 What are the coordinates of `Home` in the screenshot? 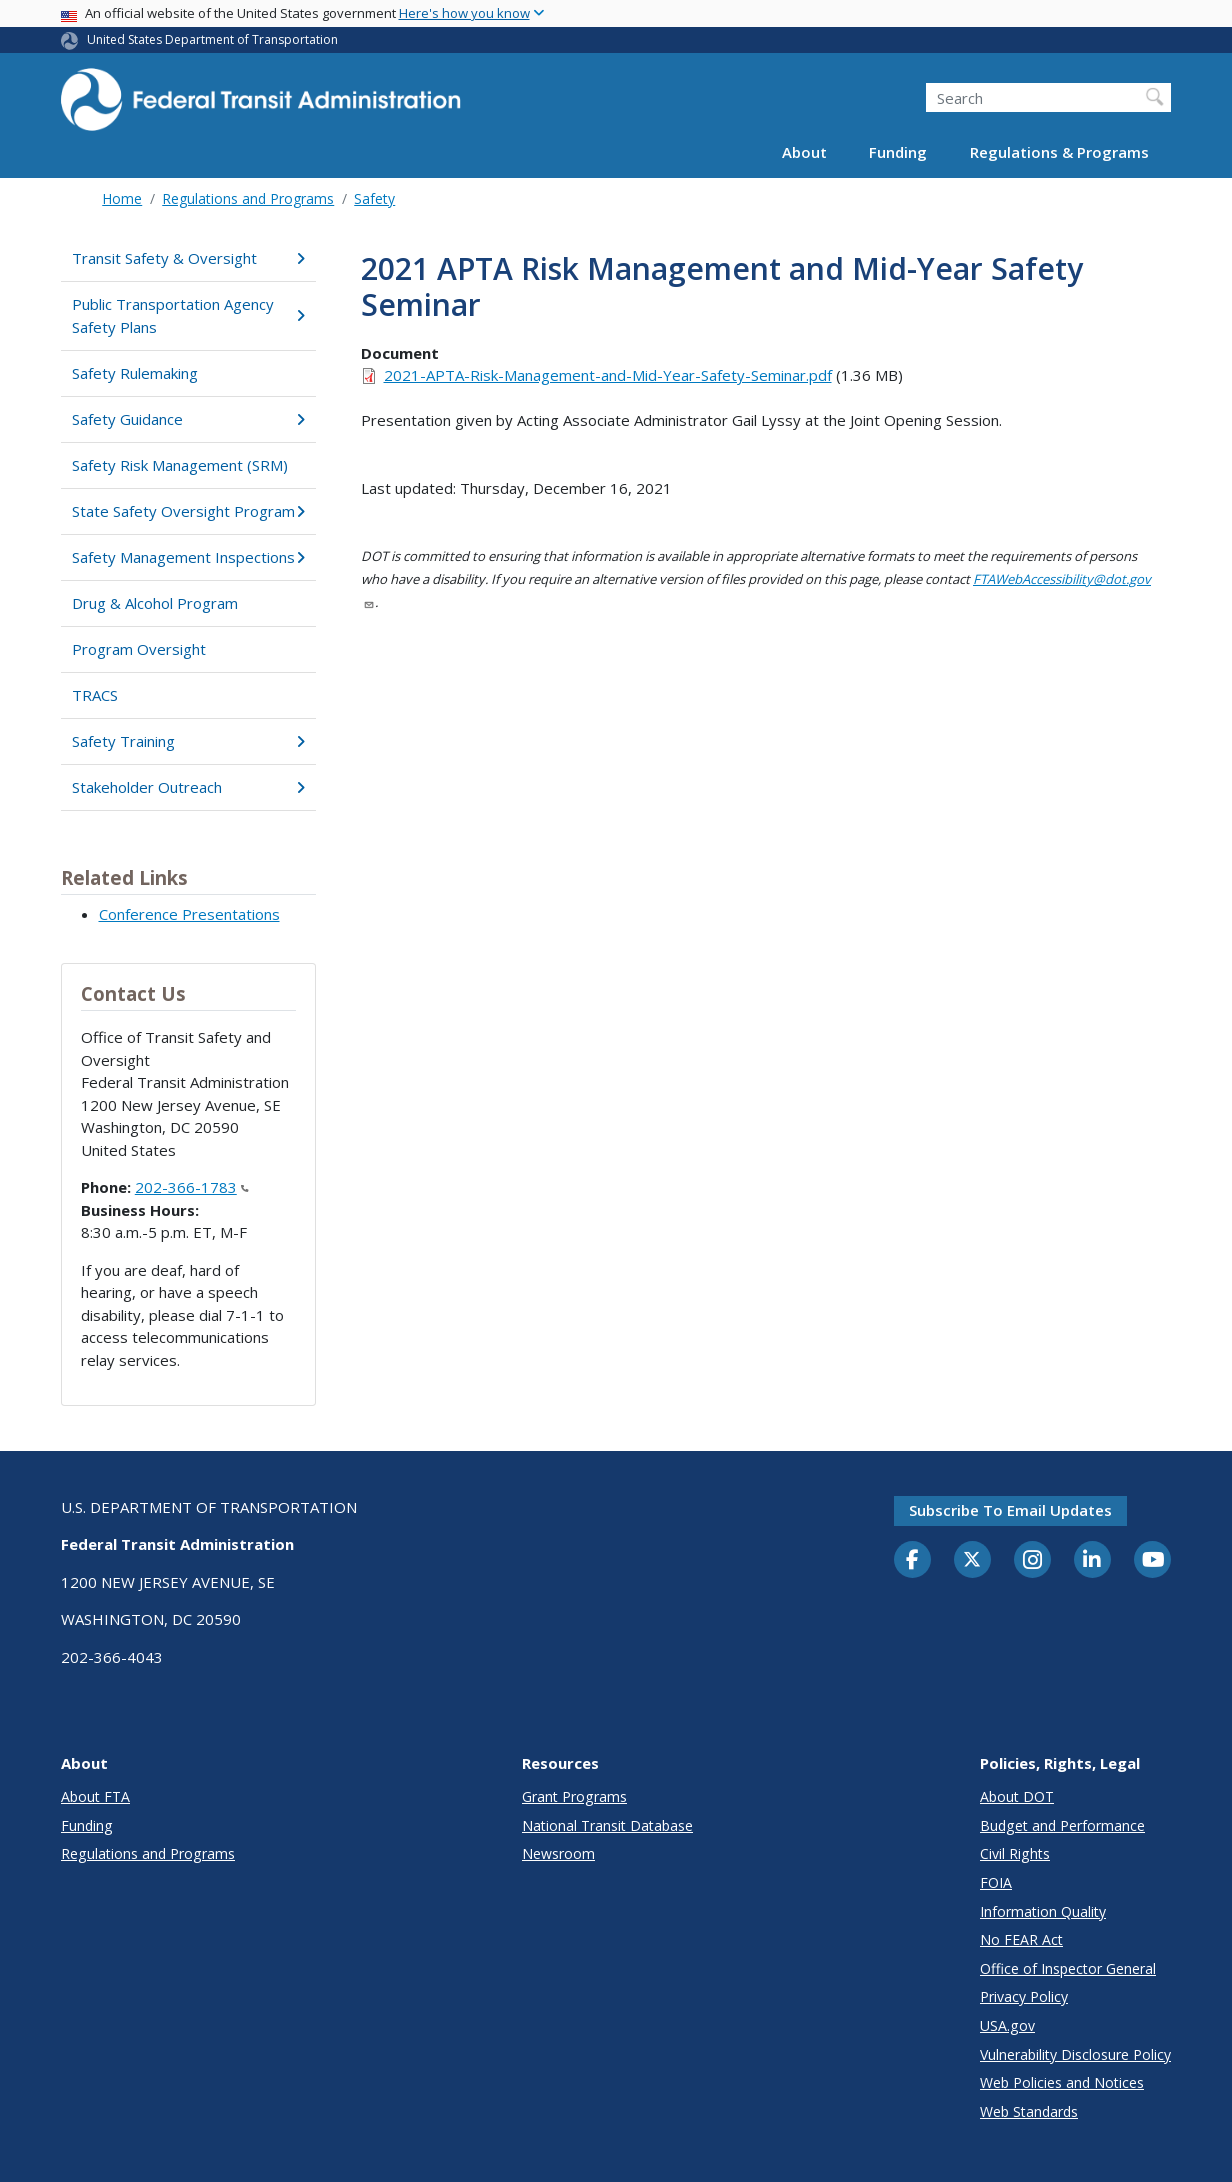 It's located at (122, 198).